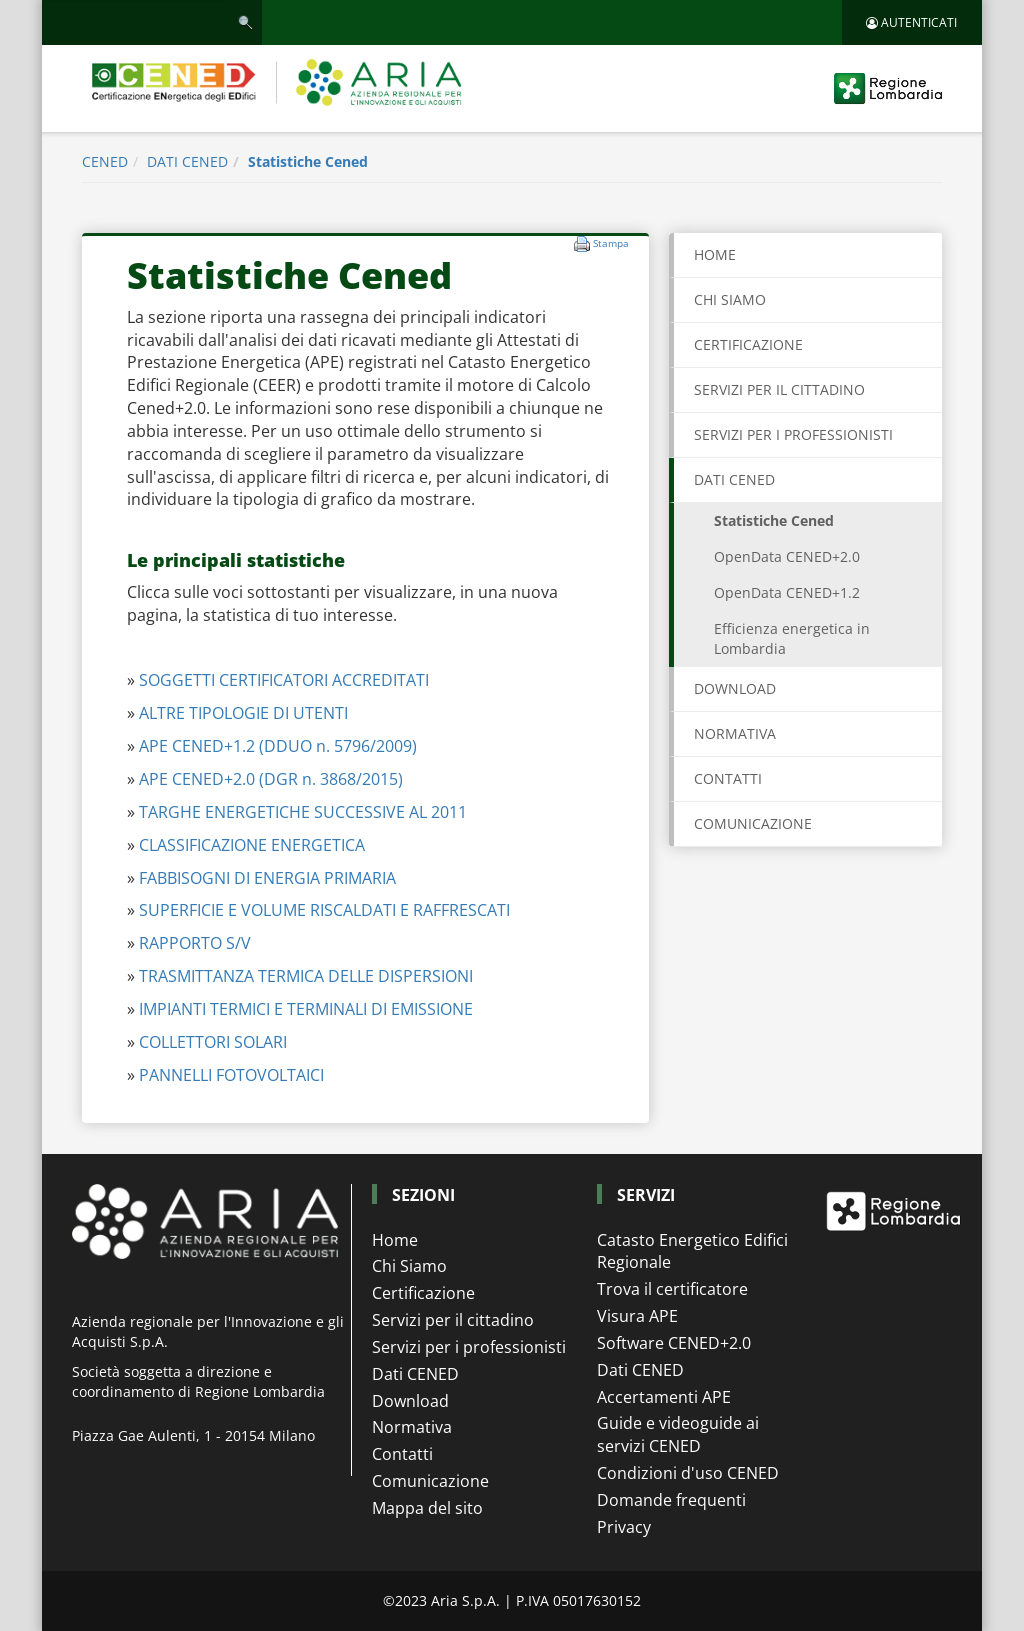 Image resolution: width=1024 pixels, height=1631 pixels. What do you see at coordinates (728, 778) in the screenshot?
I see `CONTATTI` at bounding box center [728, 778].